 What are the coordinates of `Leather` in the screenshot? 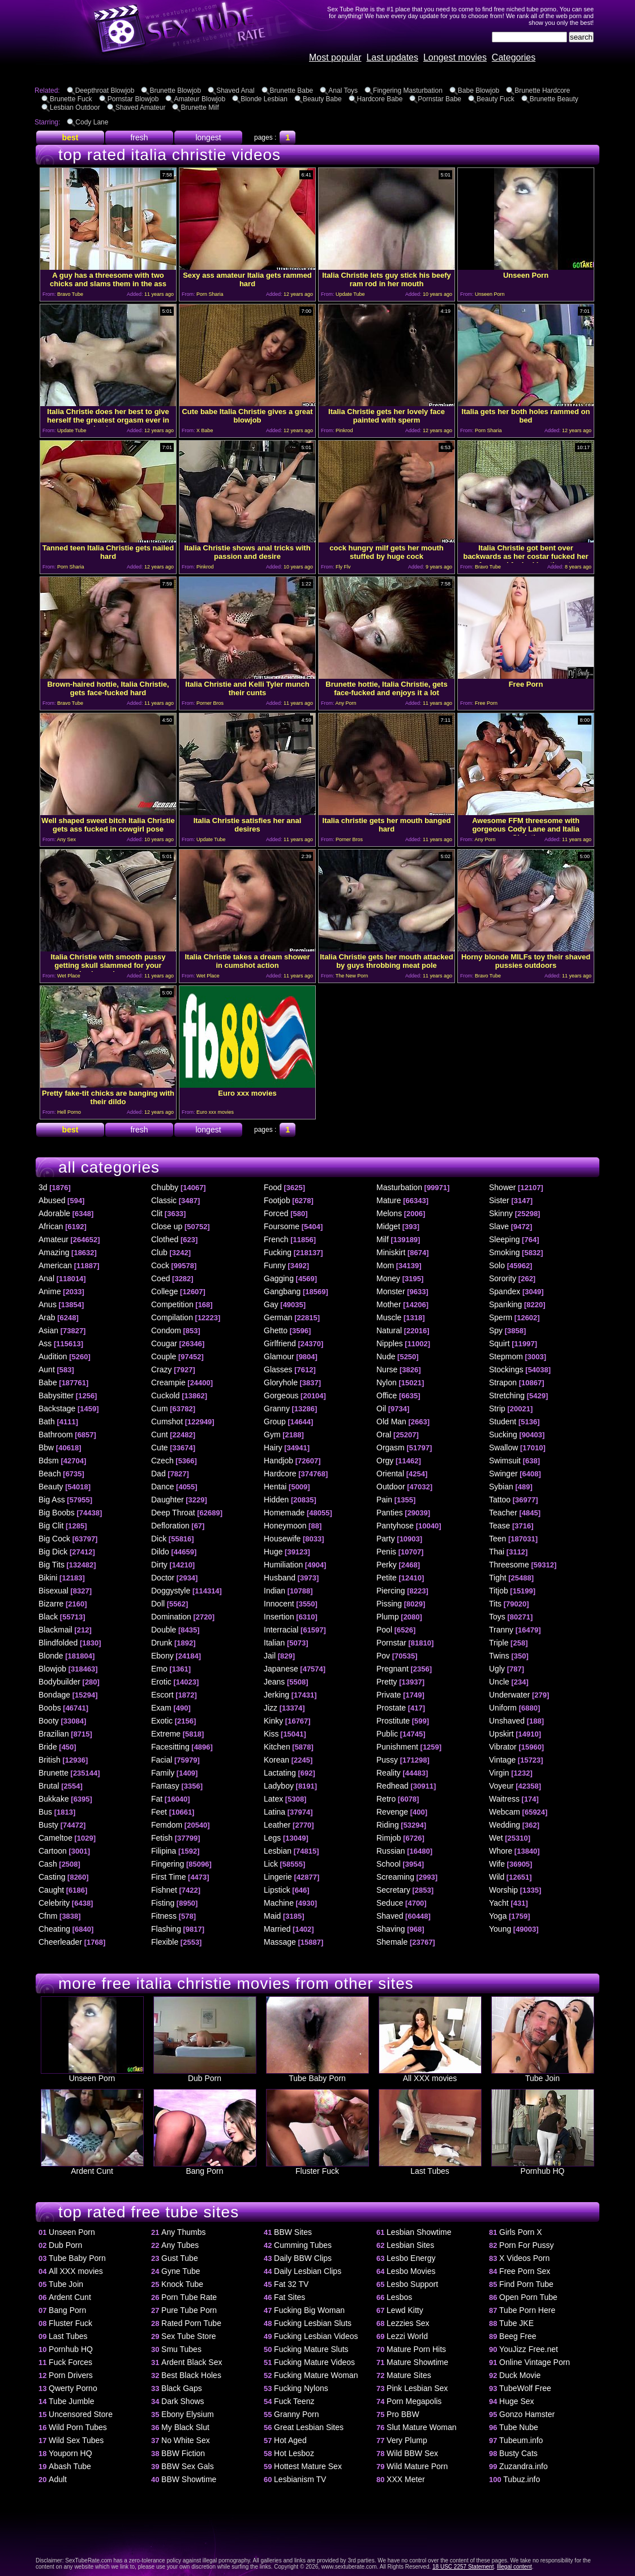 It's located at (277, 1824).